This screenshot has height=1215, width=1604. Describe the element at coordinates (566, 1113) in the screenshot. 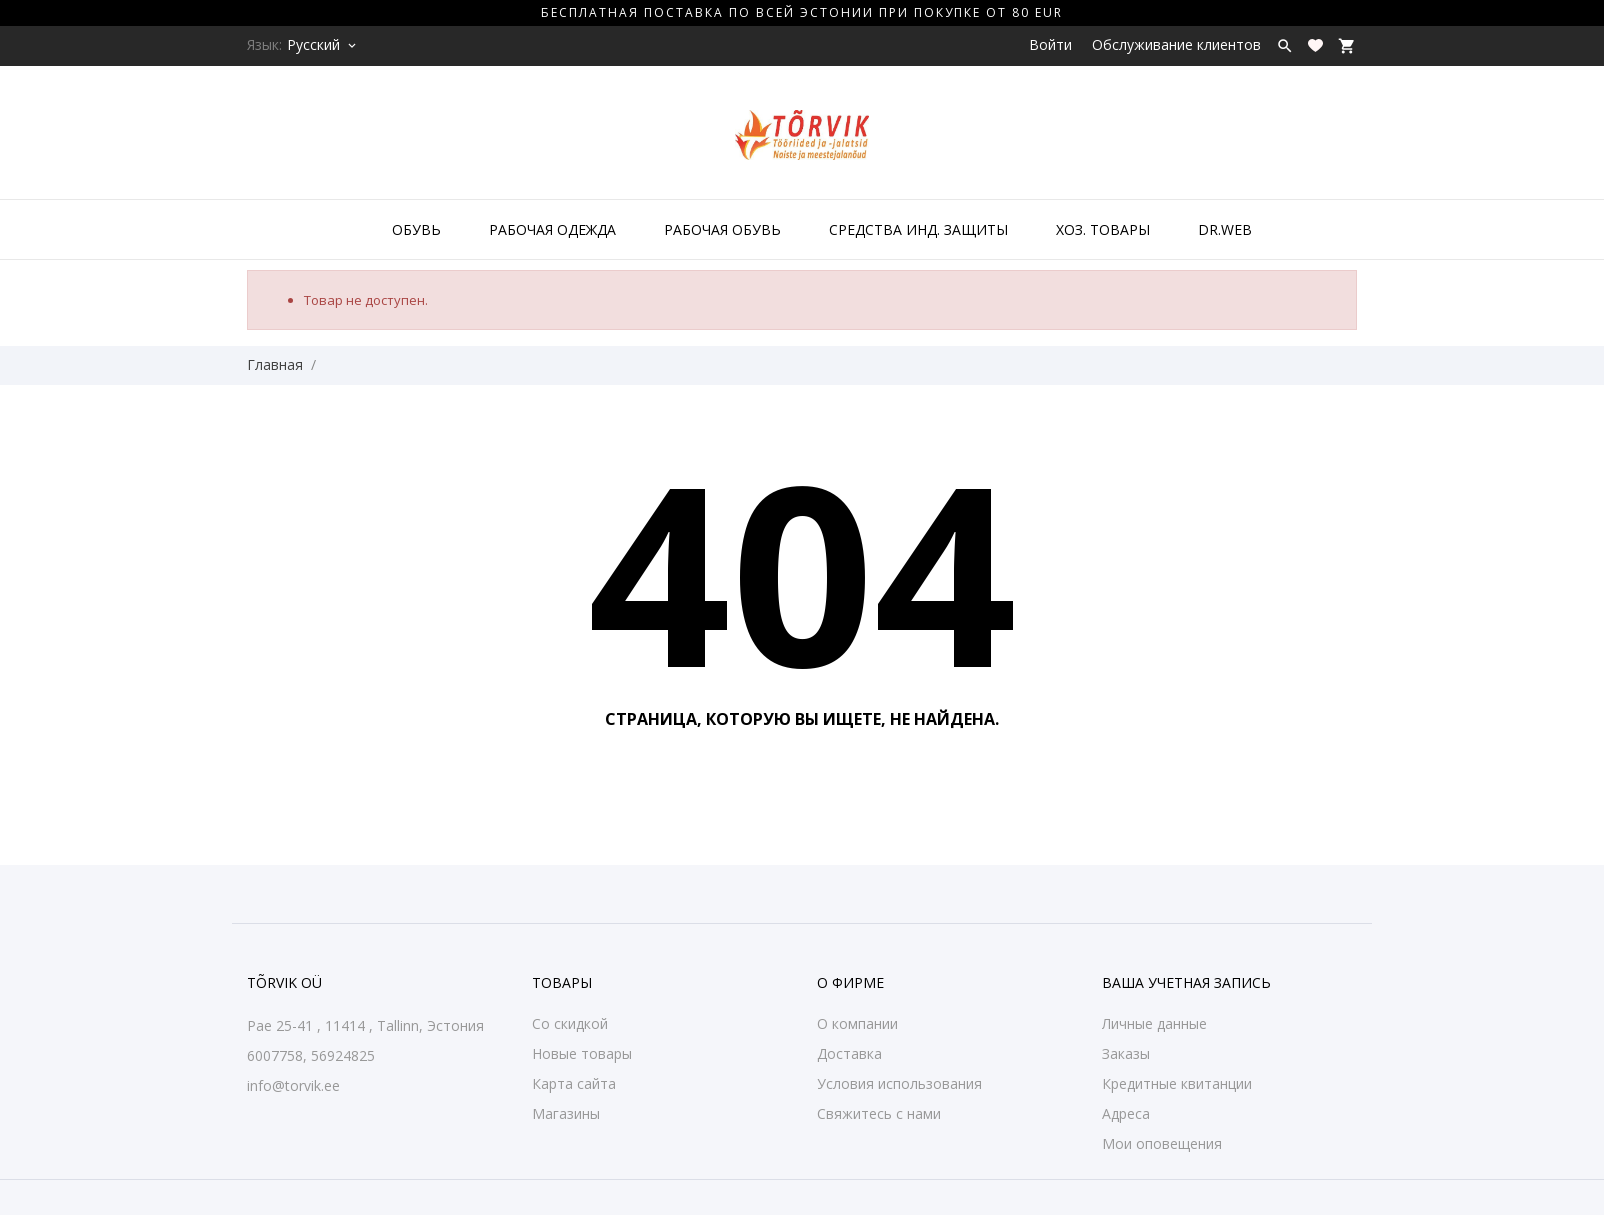

I see `Магазины` at that location.